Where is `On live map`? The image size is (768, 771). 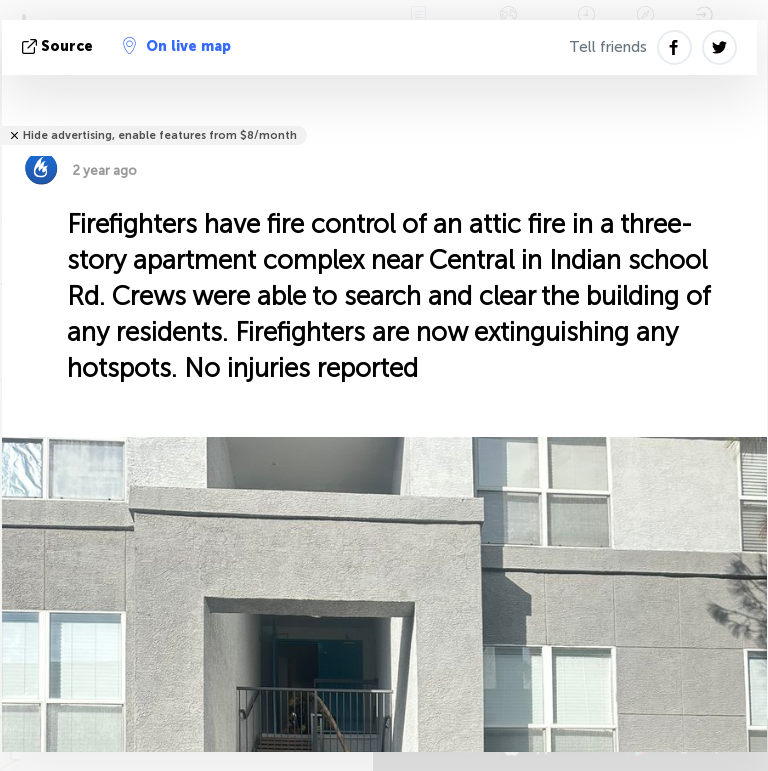
On live map is located at coordinates (177, 46).